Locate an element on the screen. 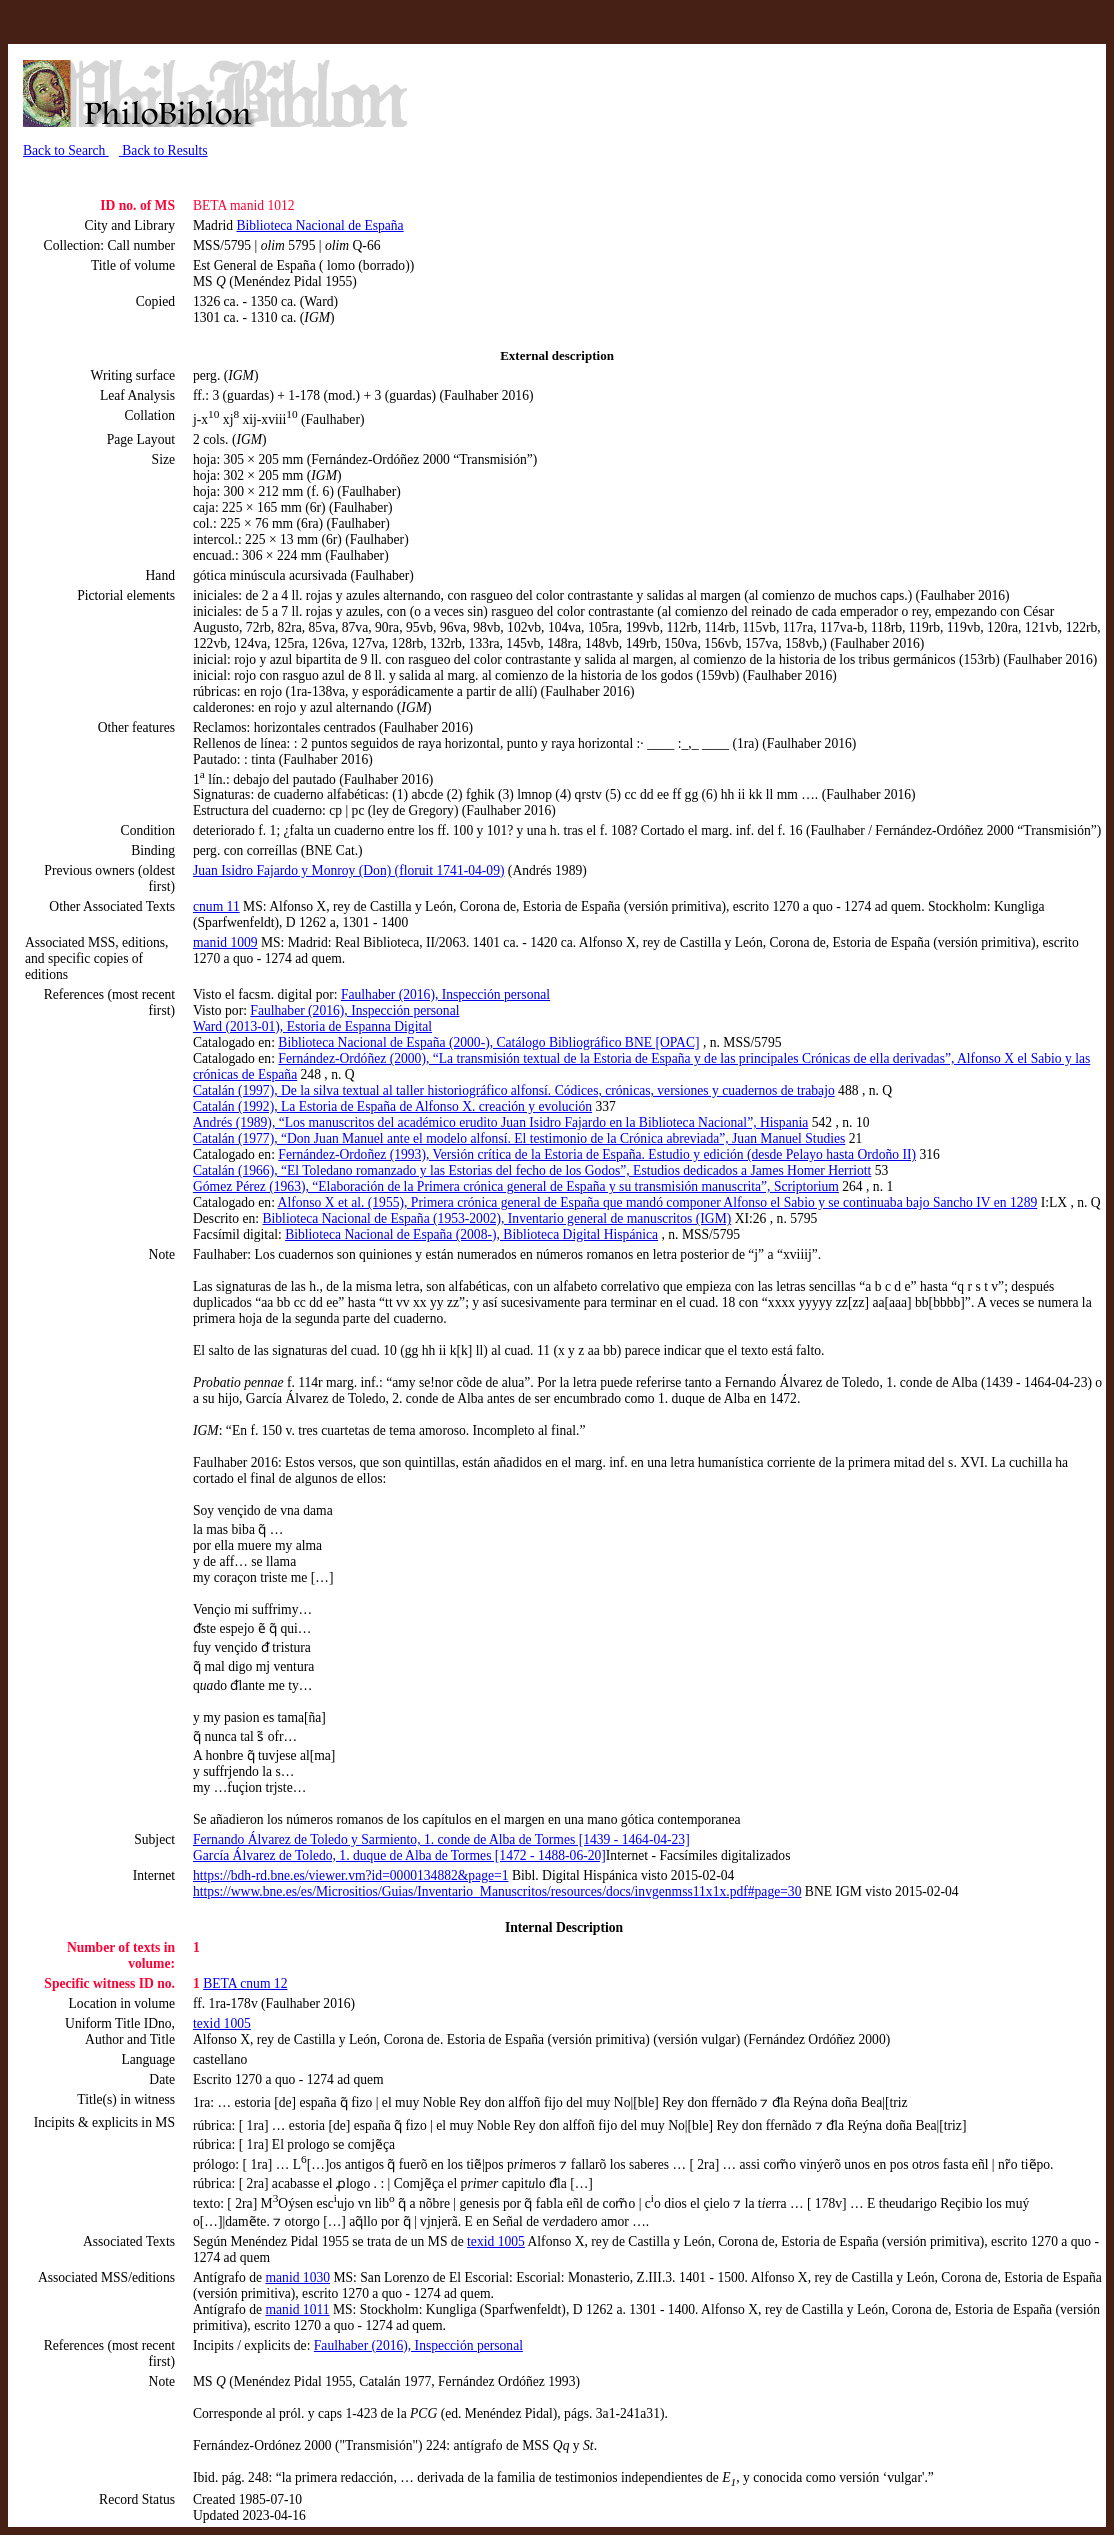 The image size is (1114, 2535). manid 1009 is located at coordinates (225, 942).